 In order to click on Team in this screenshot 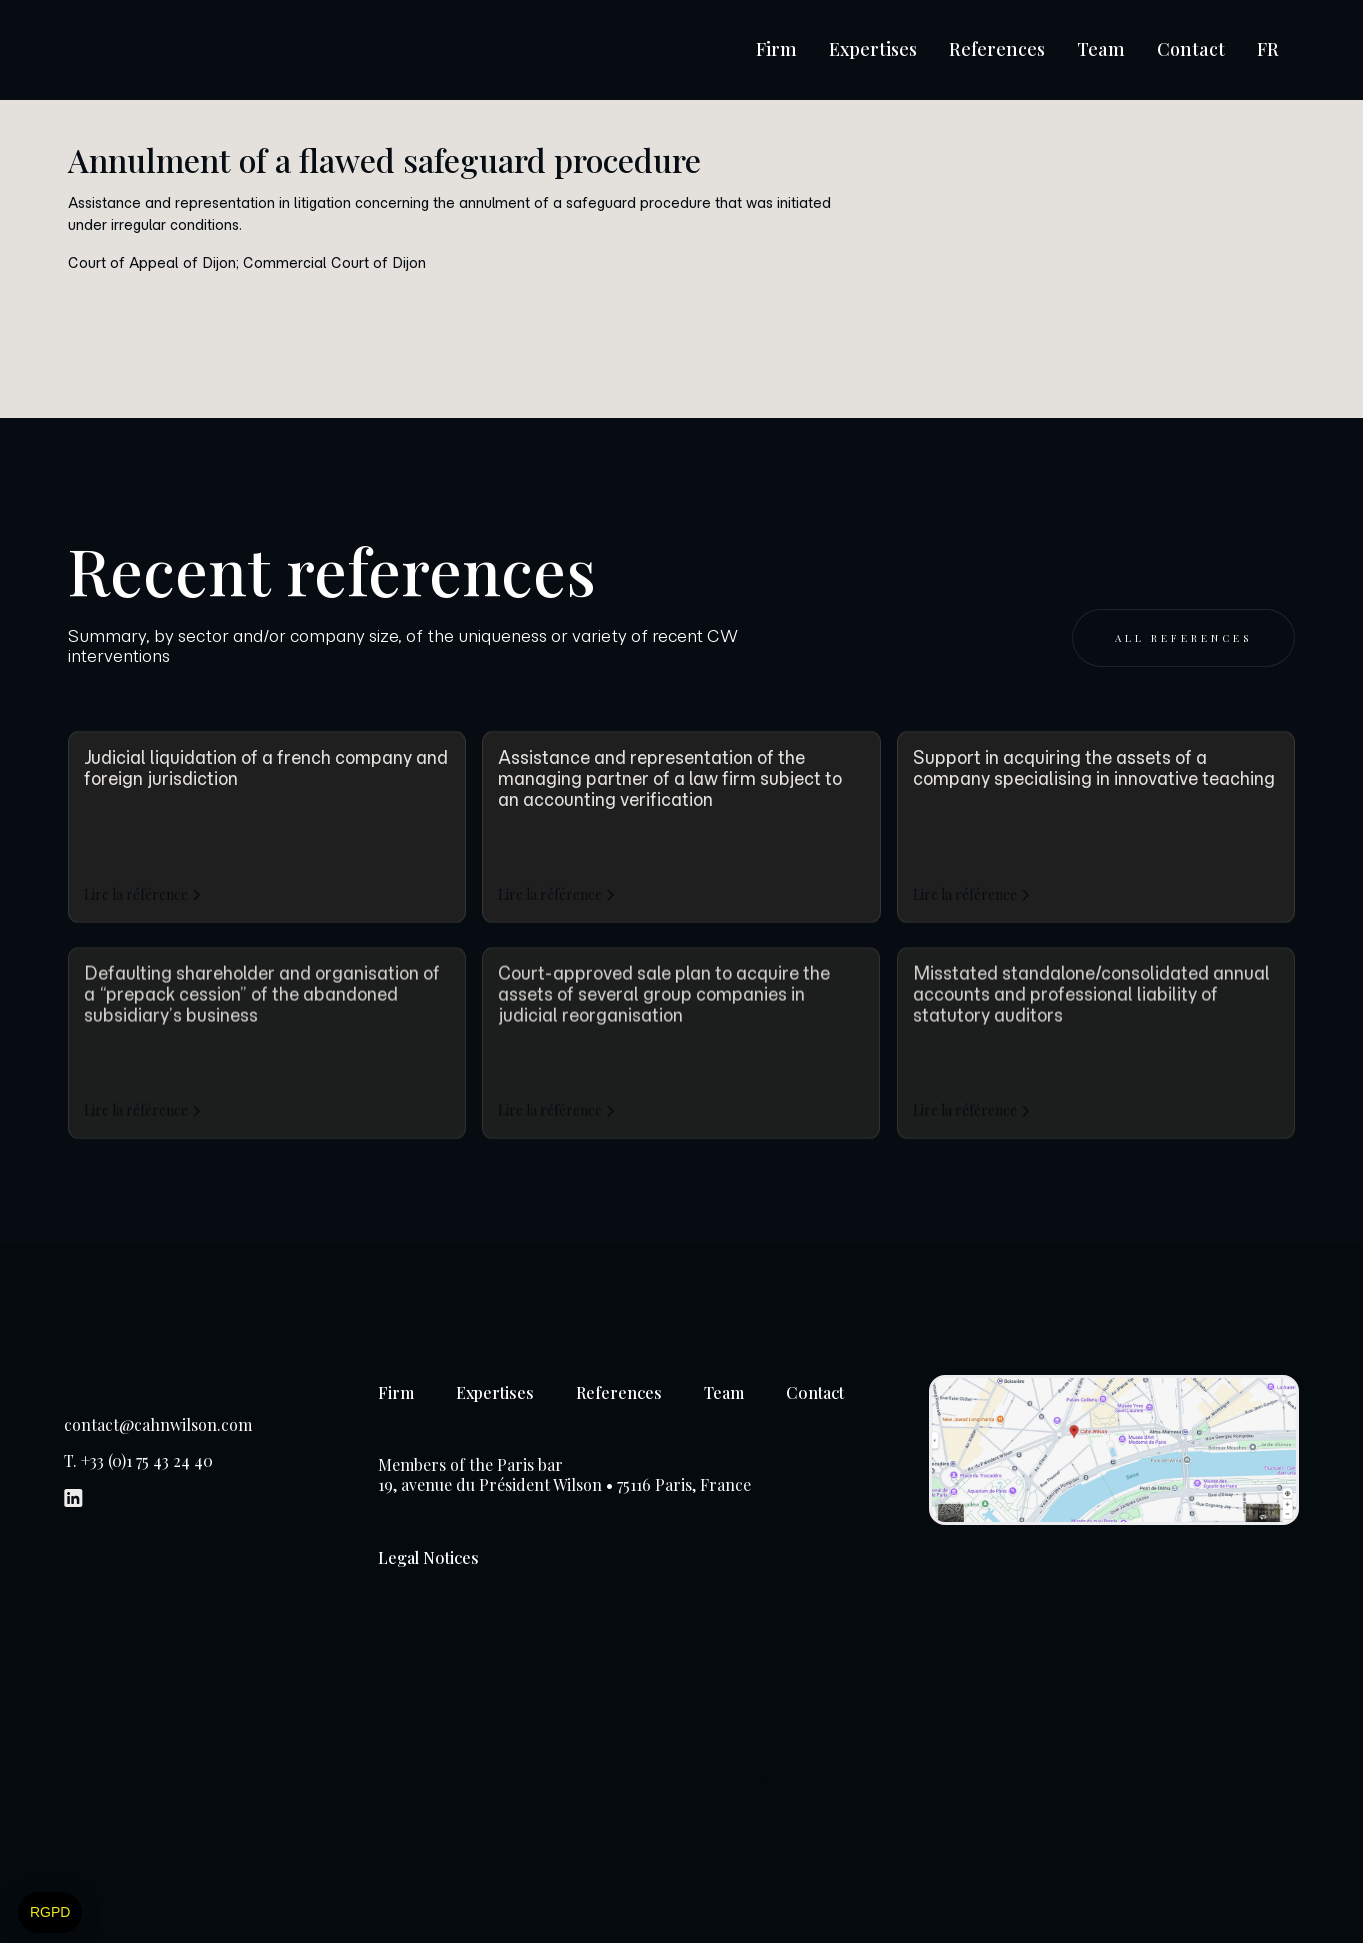, I will do `click(1101, 49)`.